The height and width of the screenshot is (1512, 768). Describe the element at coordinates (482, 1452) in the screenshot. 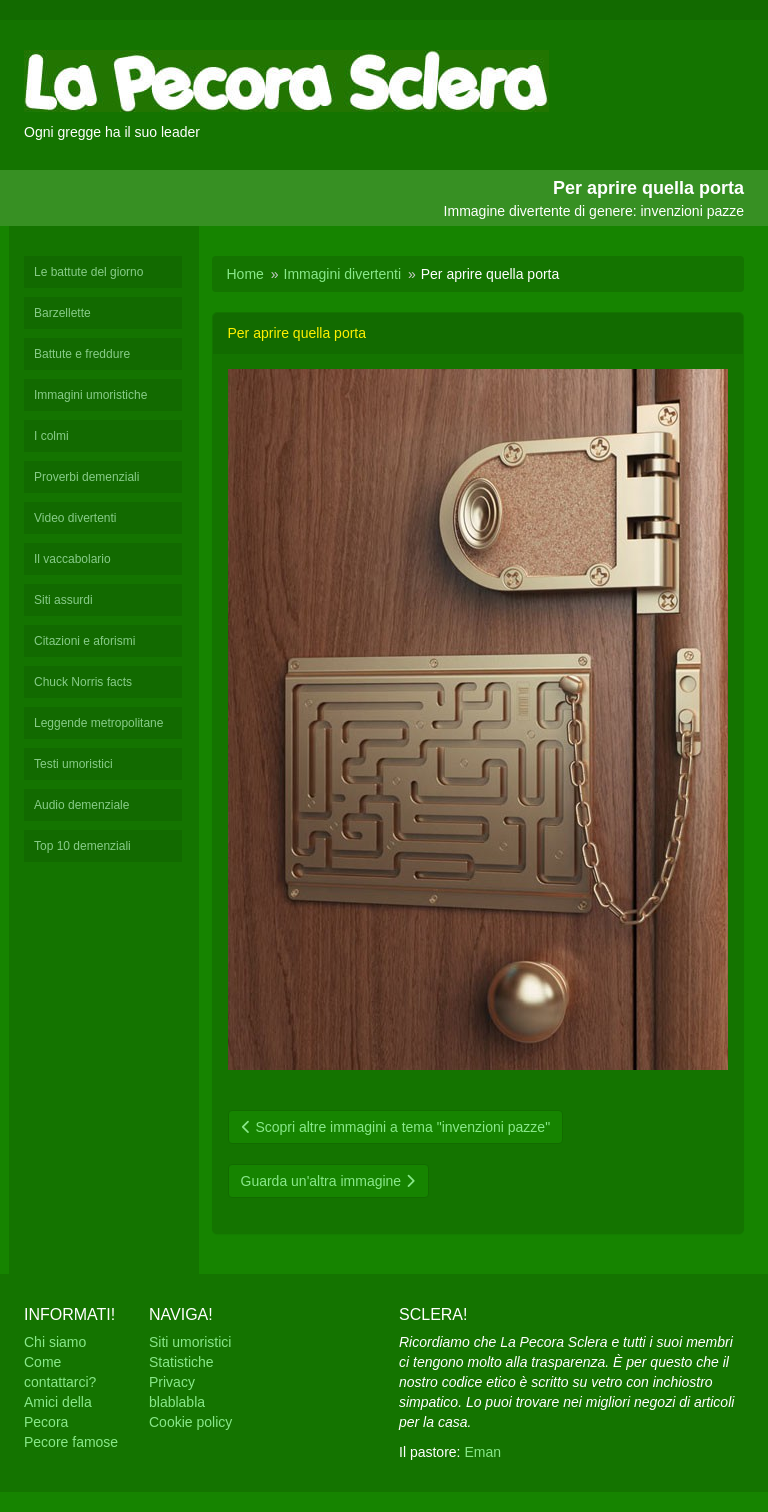

I see `Eman` at that location.